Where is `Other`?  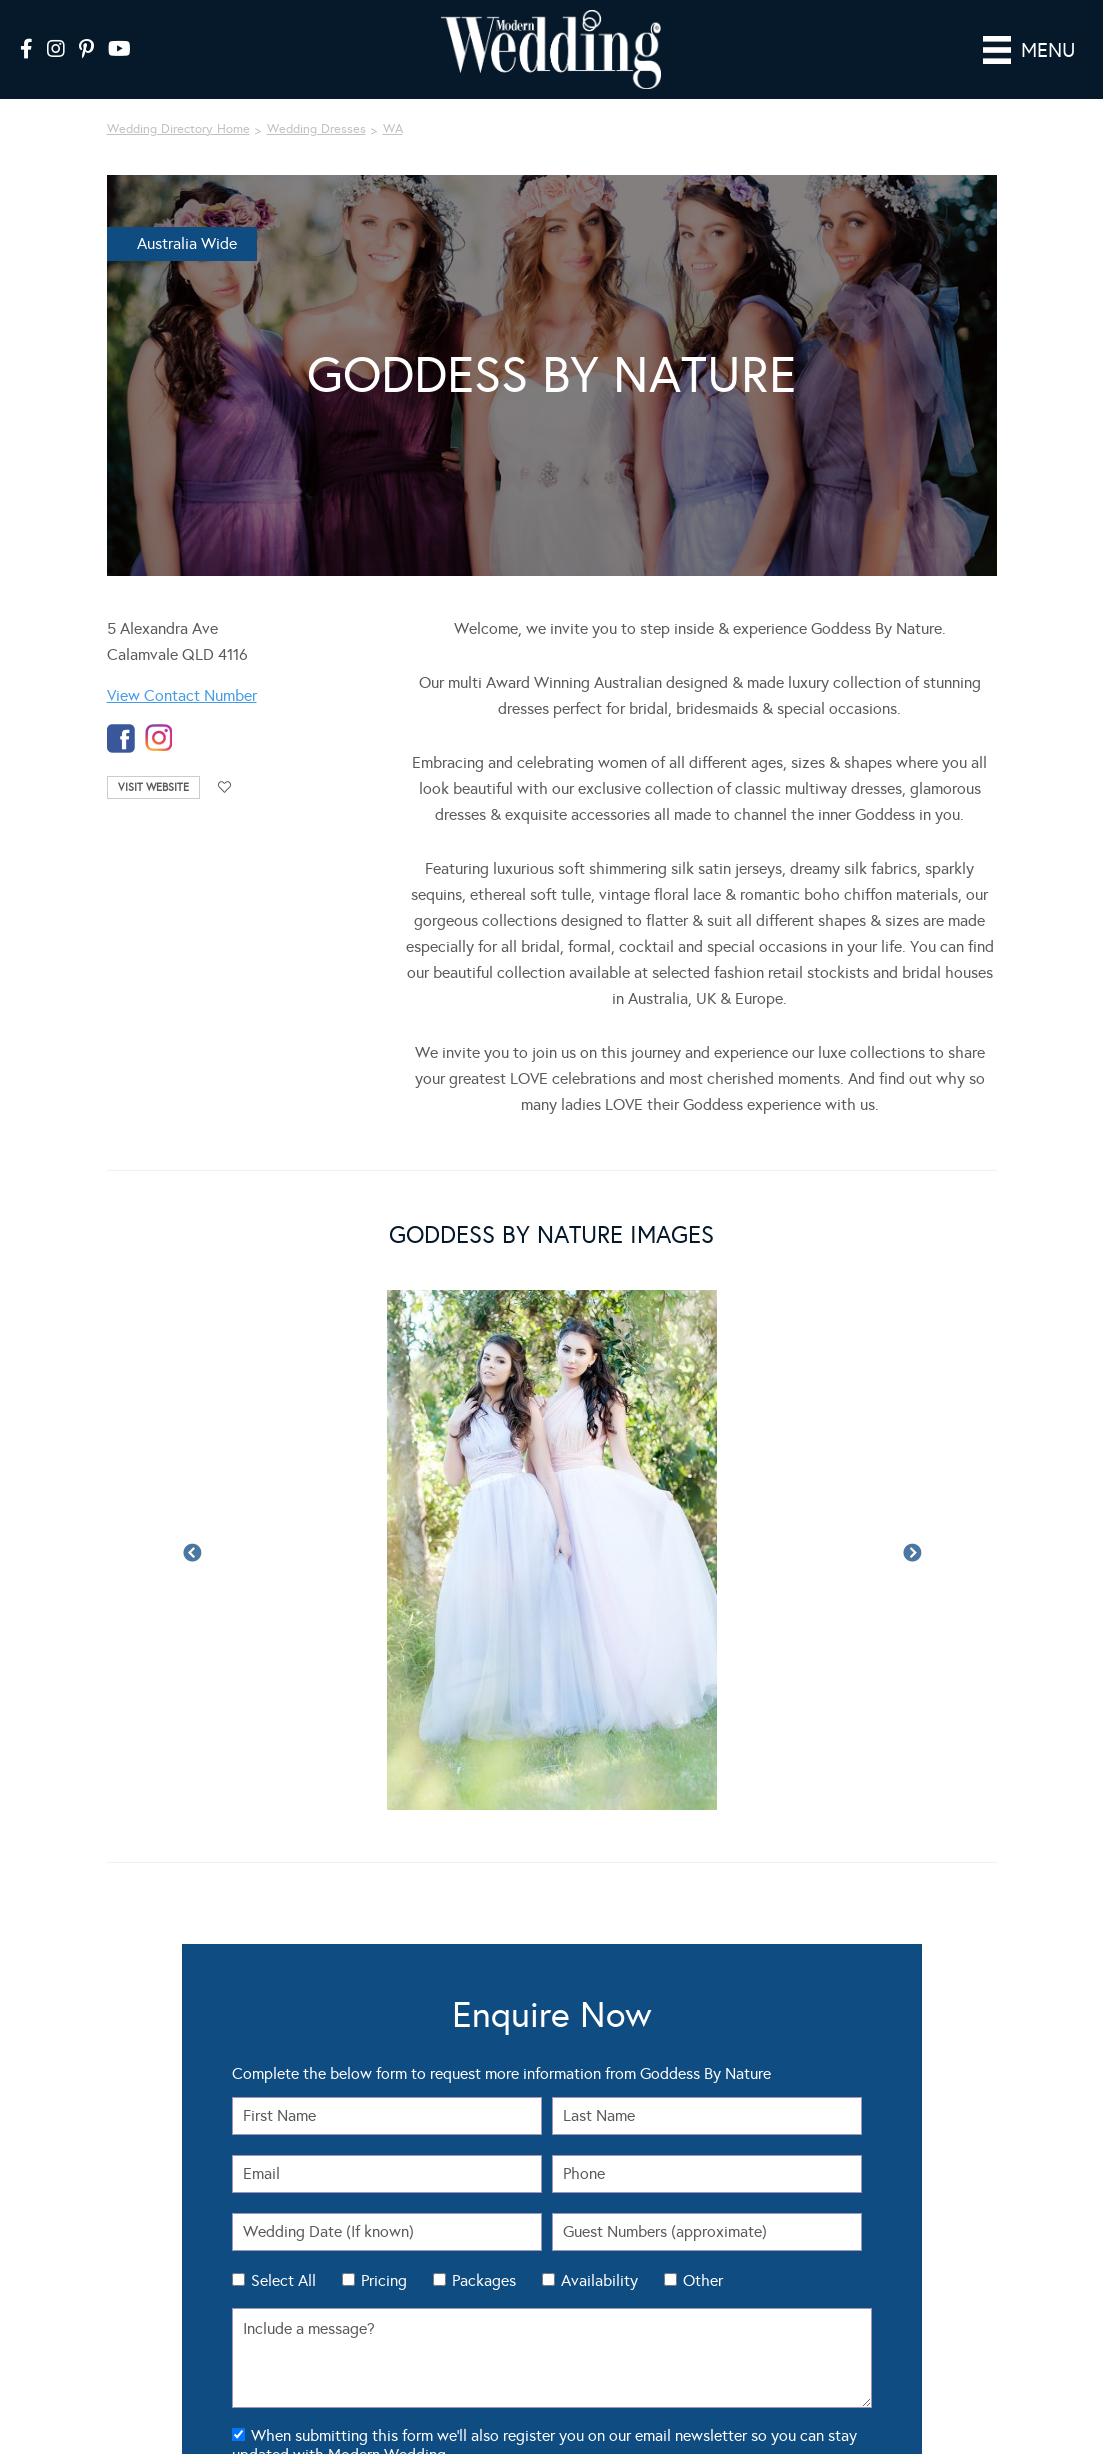
Other is located at coordinates (703, 1750).